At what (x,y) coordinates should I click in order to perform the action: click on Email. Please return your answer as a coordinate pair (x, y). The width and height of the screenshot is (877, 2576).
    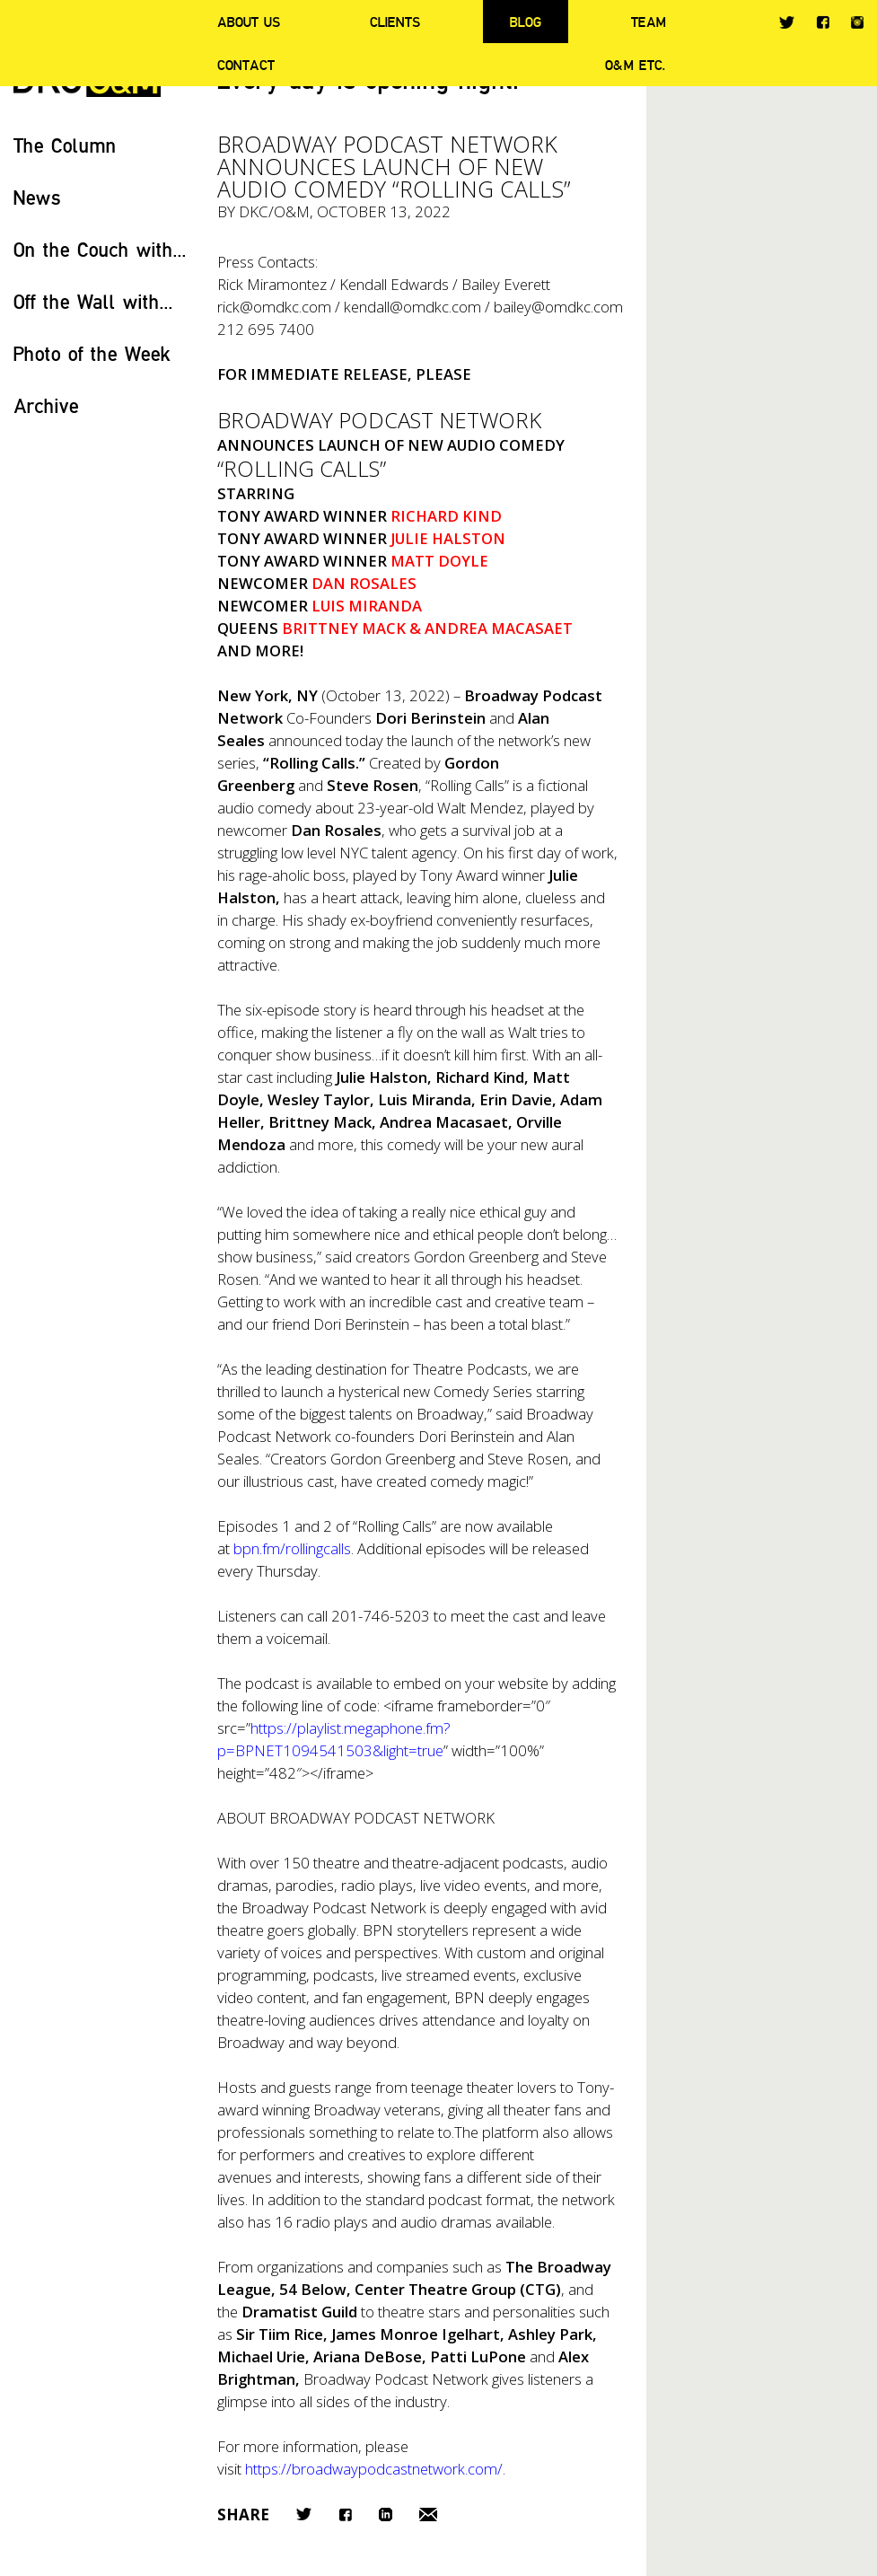
    Looking at the image, I should click on (428, 2514).